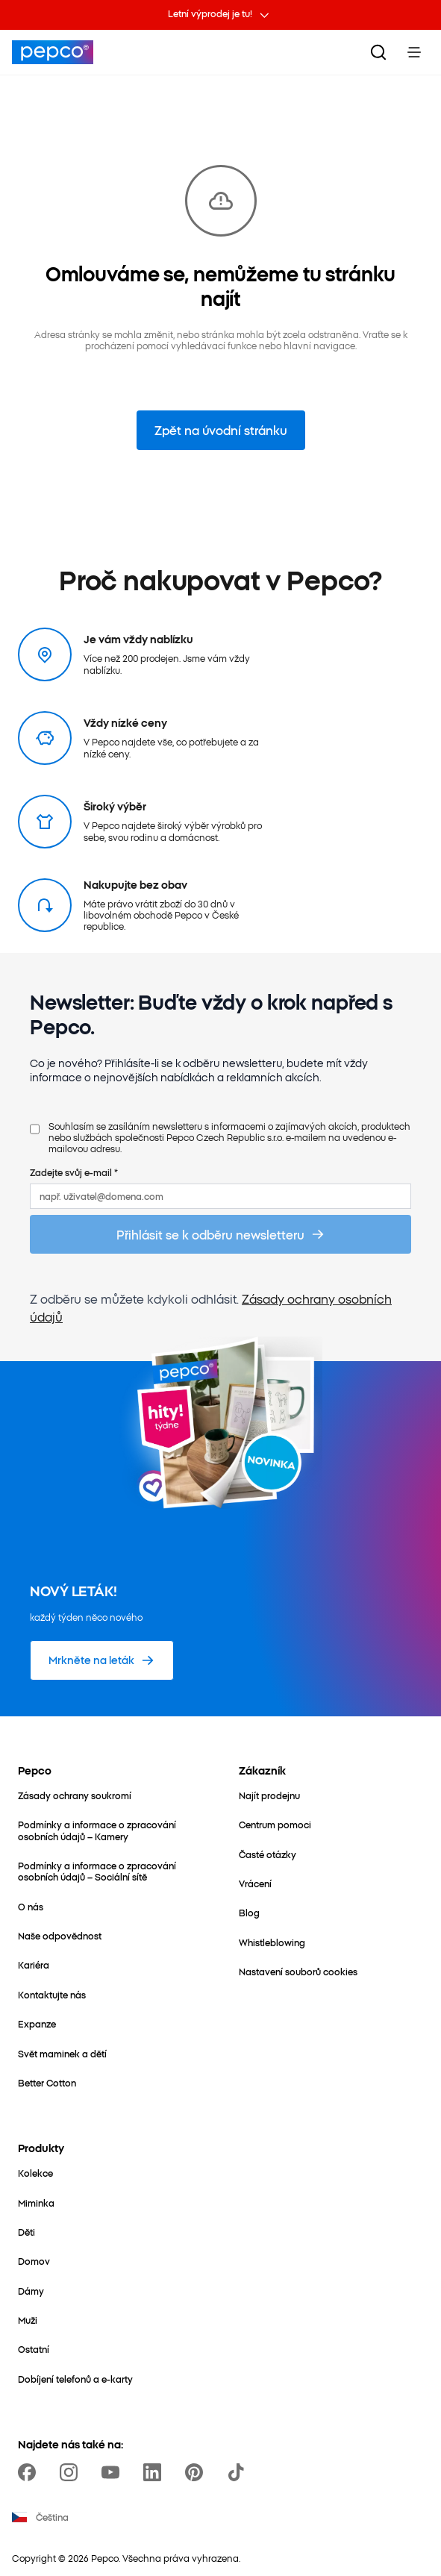 The image size is (441, 2576). What do you see at coordinates (33, 2348) in the screenshot?
I see `[Ostatní]` at bounding box center [33, 2348].